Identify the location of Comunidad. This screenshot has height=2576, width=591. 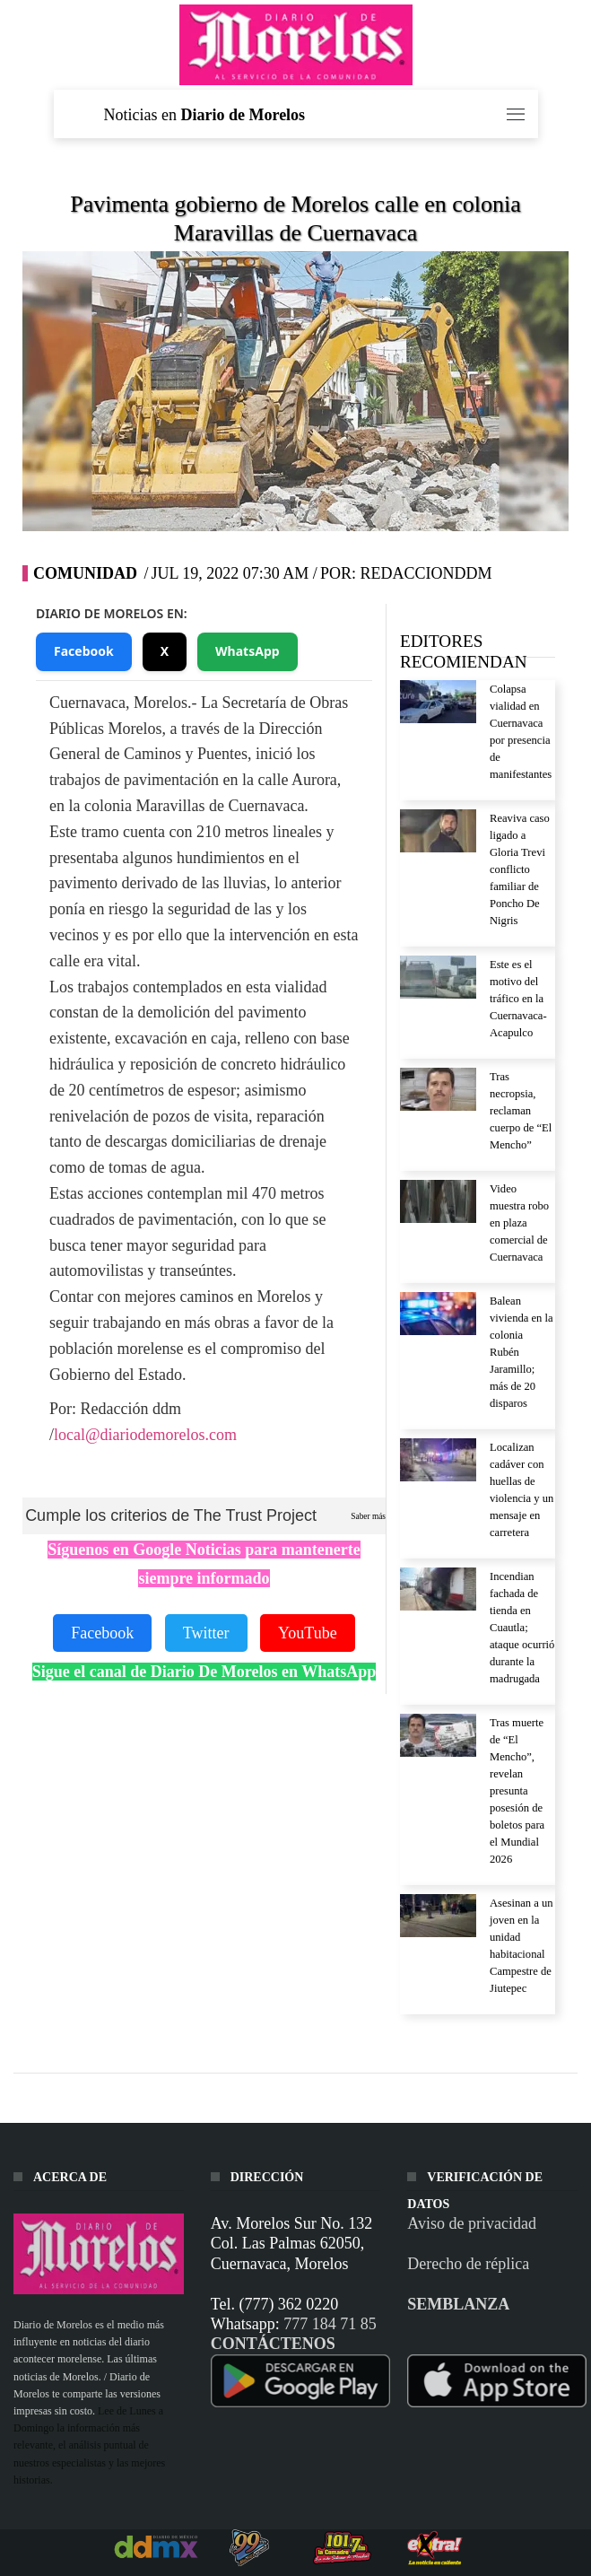
(85, 573).